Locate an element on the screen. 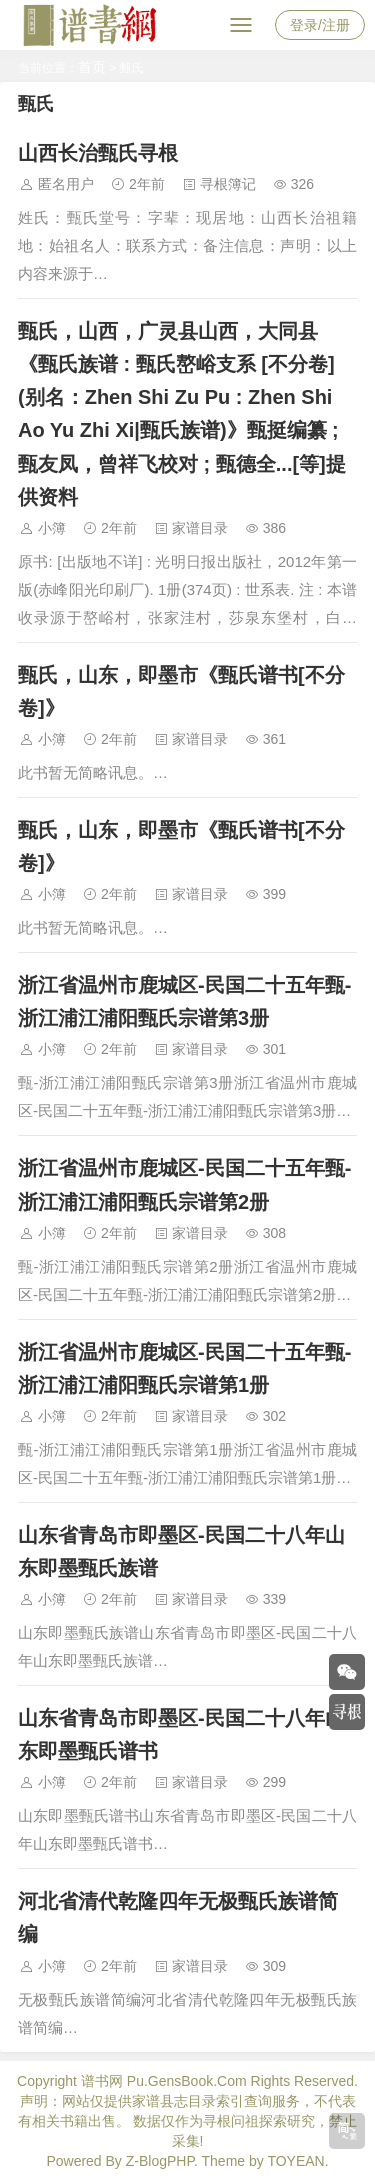  谱书网 is located at coordinates (102, 2081).